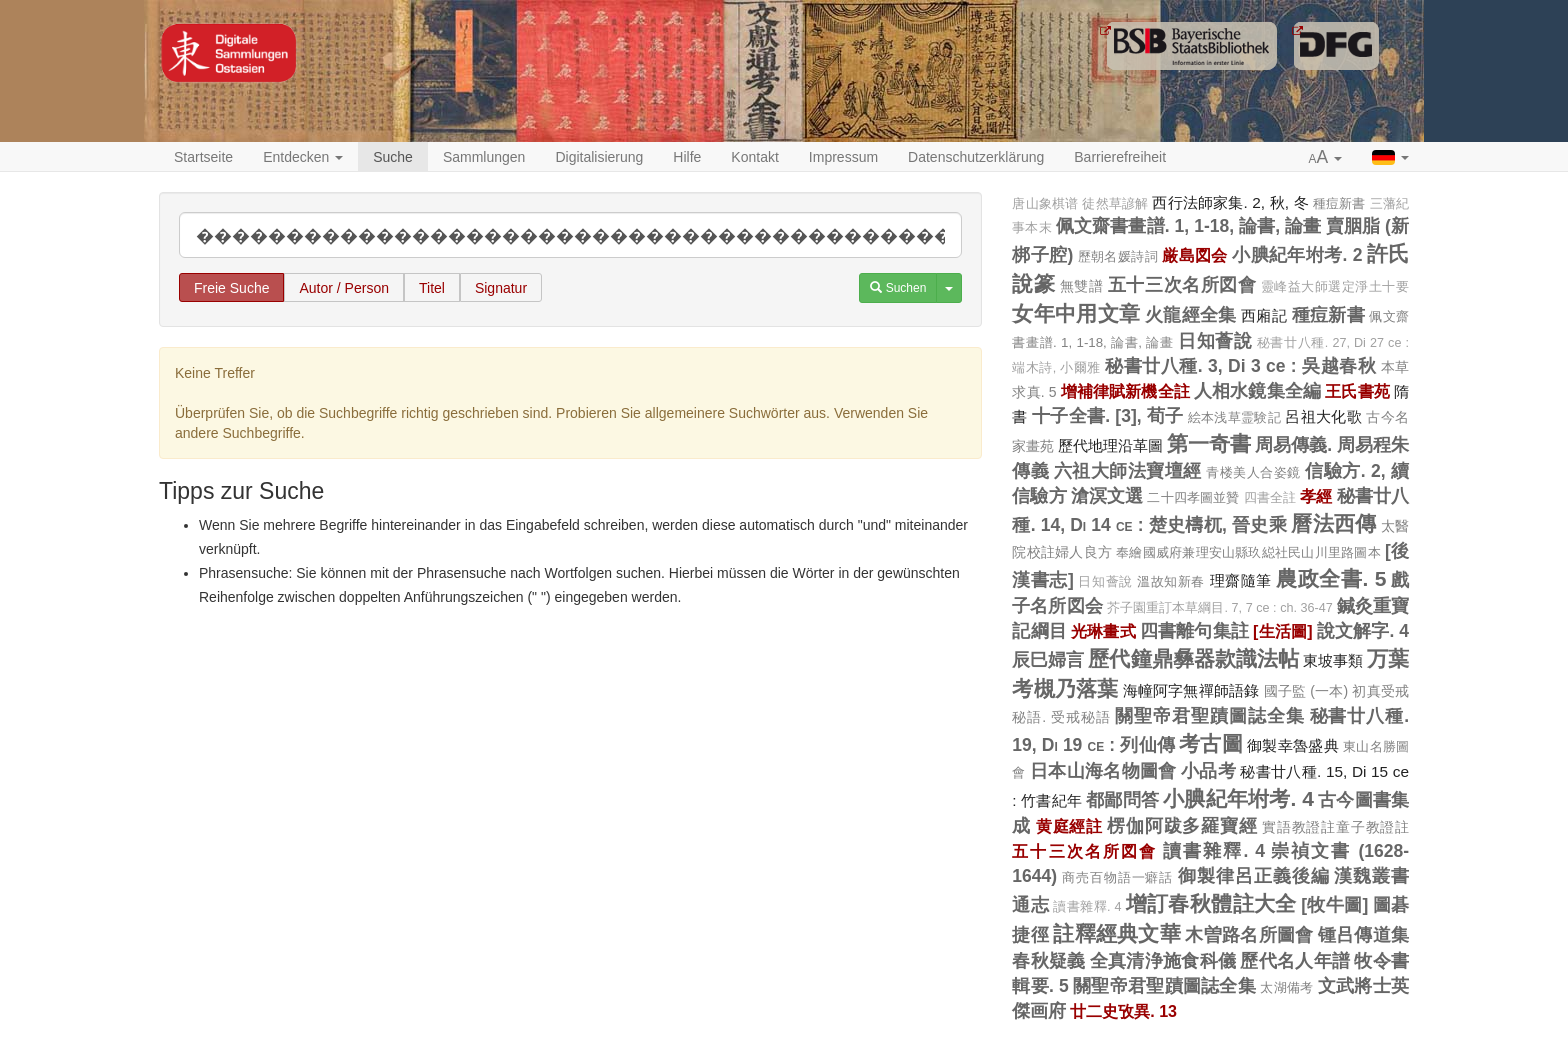 This screenshot has width=1568, height=1044. Describe the element at coordinates (1103, 631) in the screenshot. I see `光琳畫式` at that location.